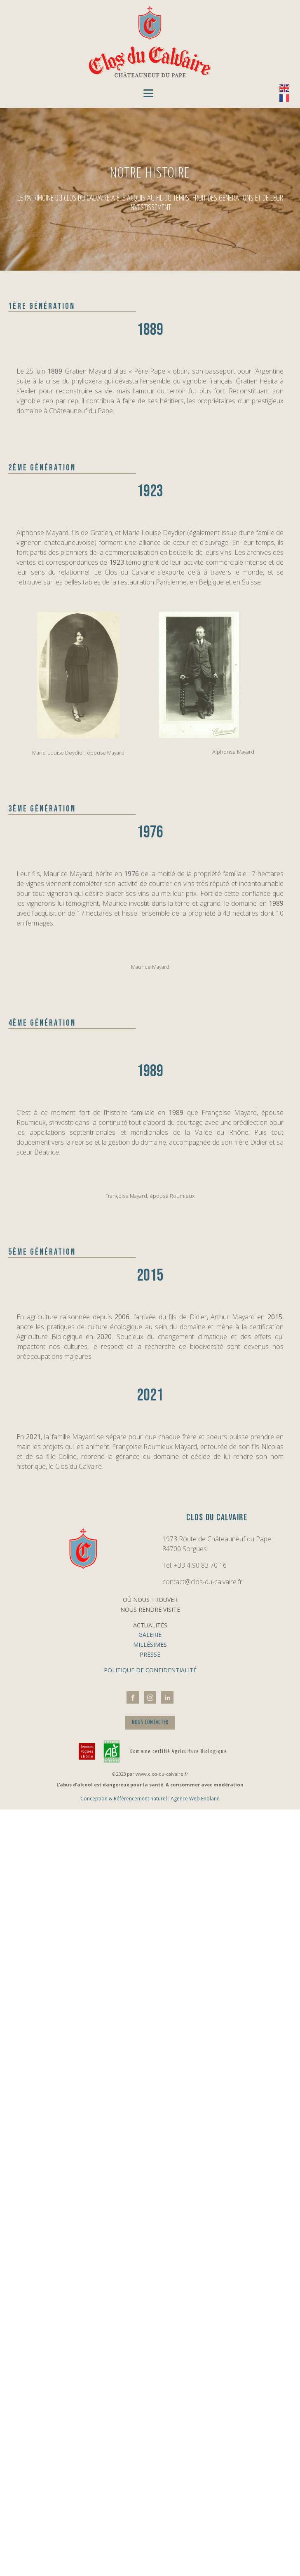 This screenshot has height=2576, width=300. What do you see at coordinates (200, 1565) in the screenshot?
I see `+33 4 90 83 70 16` at bounding box center [200, 1565].